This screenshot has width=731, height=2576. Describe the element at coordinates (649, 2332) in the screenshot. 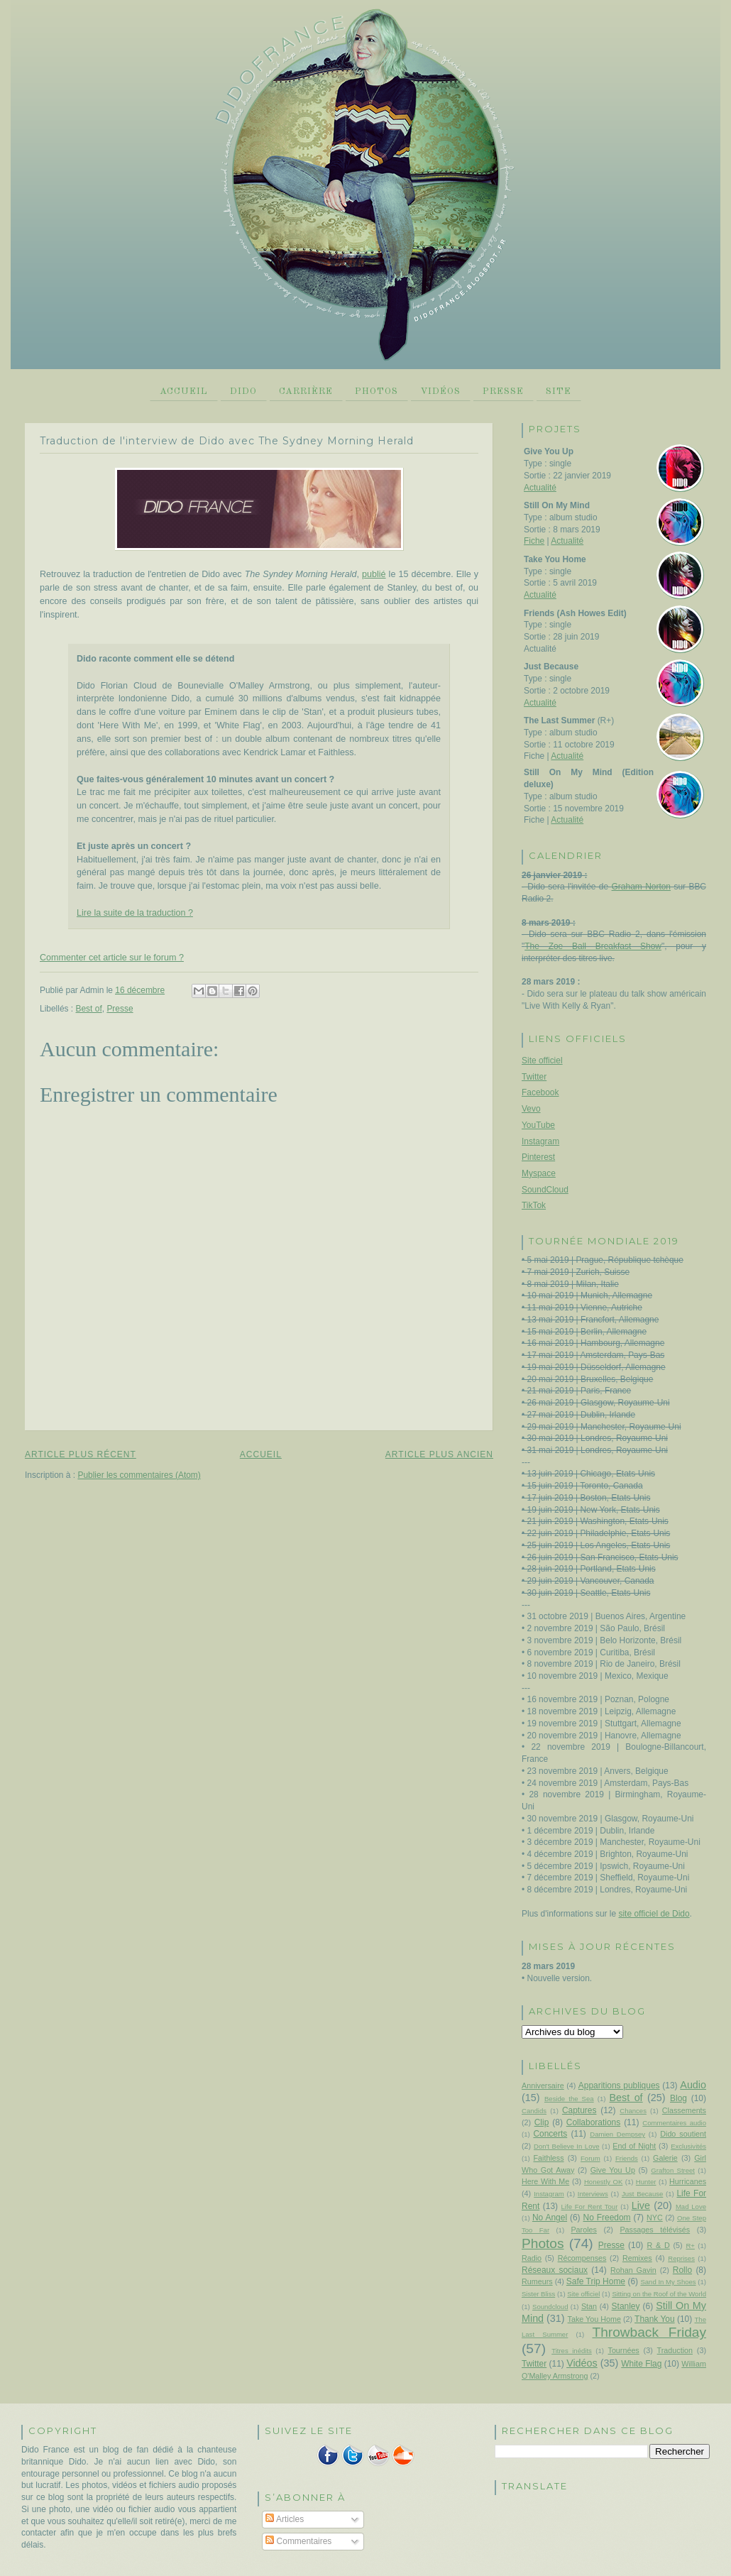

I see `Throwback Friday` at that location.